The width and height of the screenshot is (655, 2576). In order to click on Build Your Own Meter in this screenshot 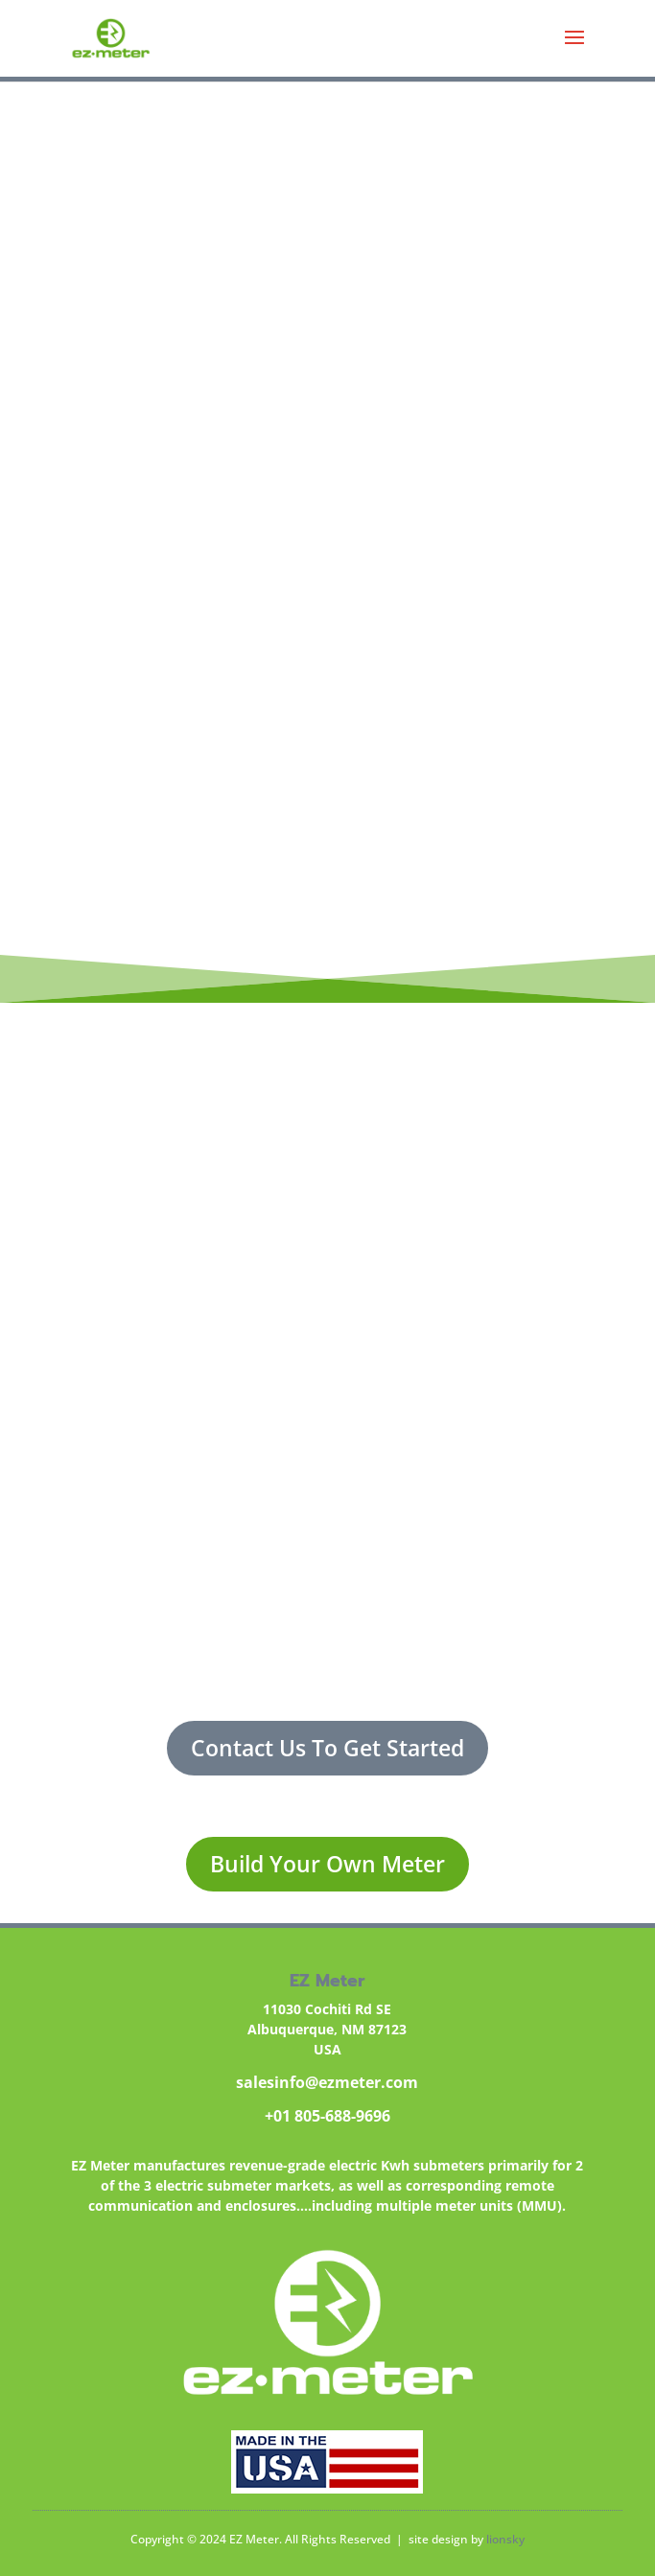, I will do `click(327, 1863)`.